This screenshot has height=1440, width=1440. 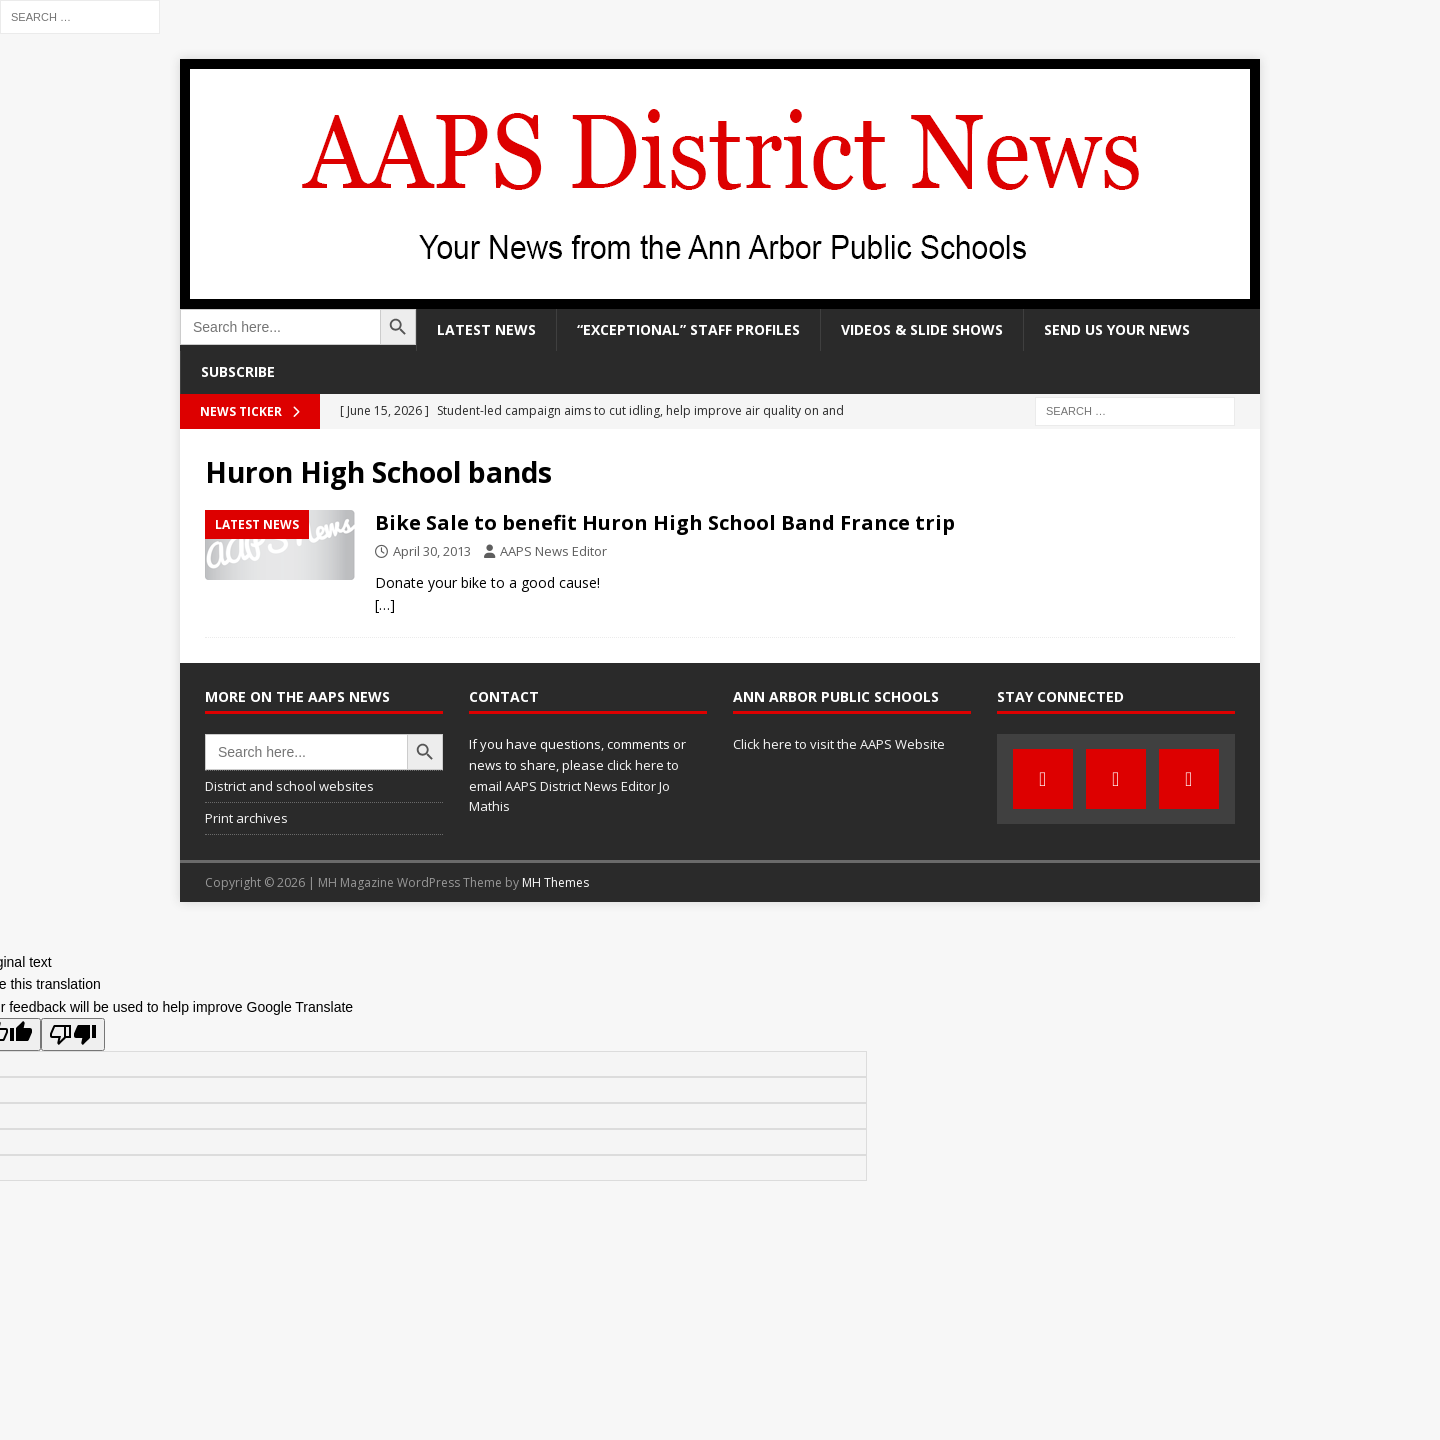 What do you see at coordinates (688, 329) in the screenshot?
I see `“Exceptional” staff profiles` at bounding box center [688, 329].